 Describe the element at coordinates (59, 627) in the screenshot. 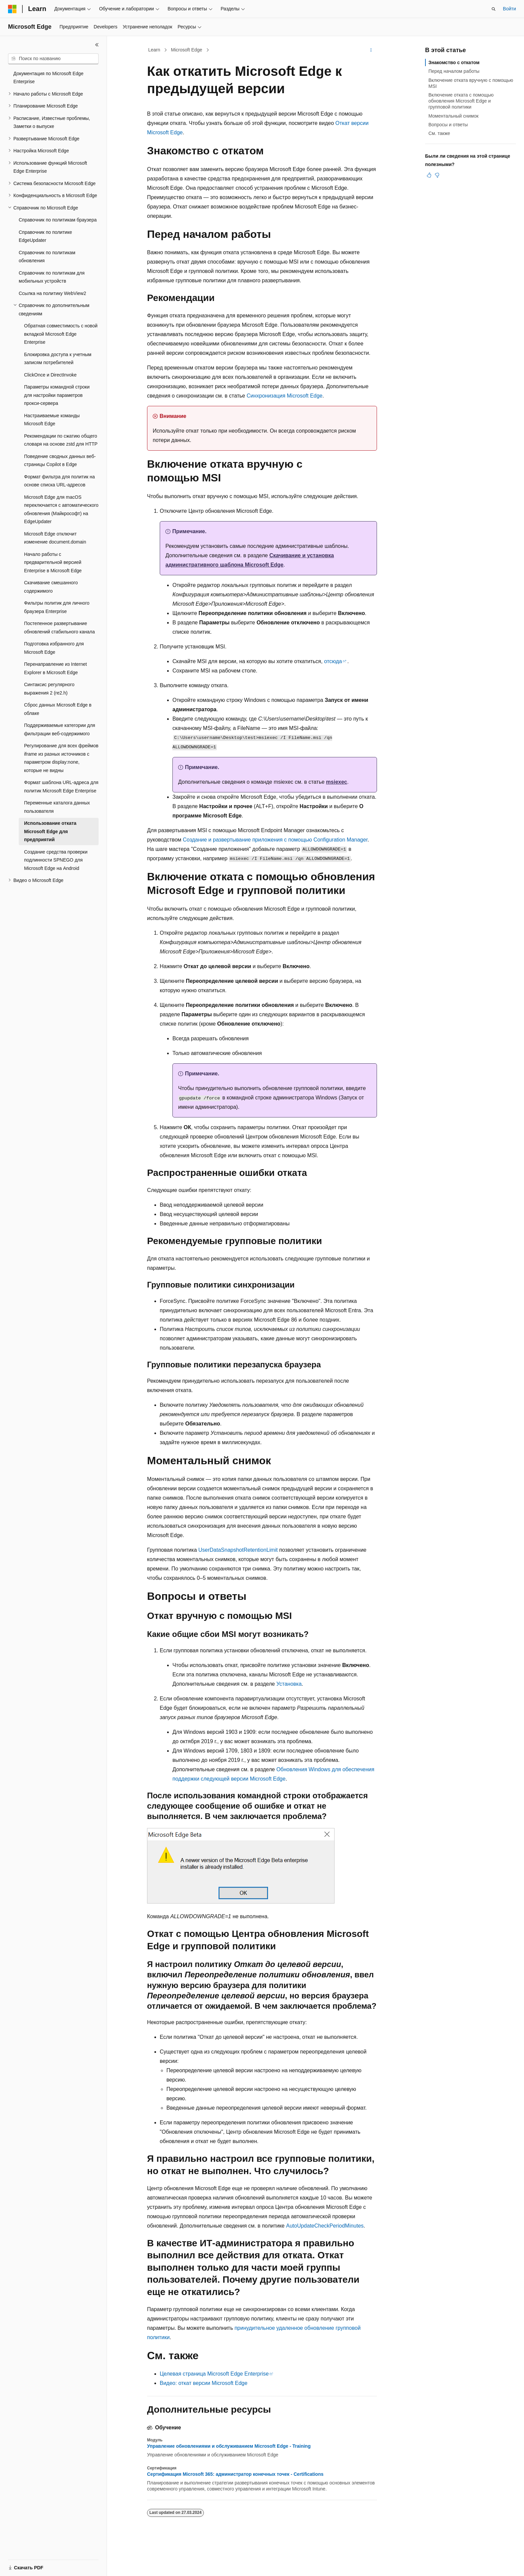

I see `Постепенное развертывание обновлений стабильного канала [treeitem]` at that location.